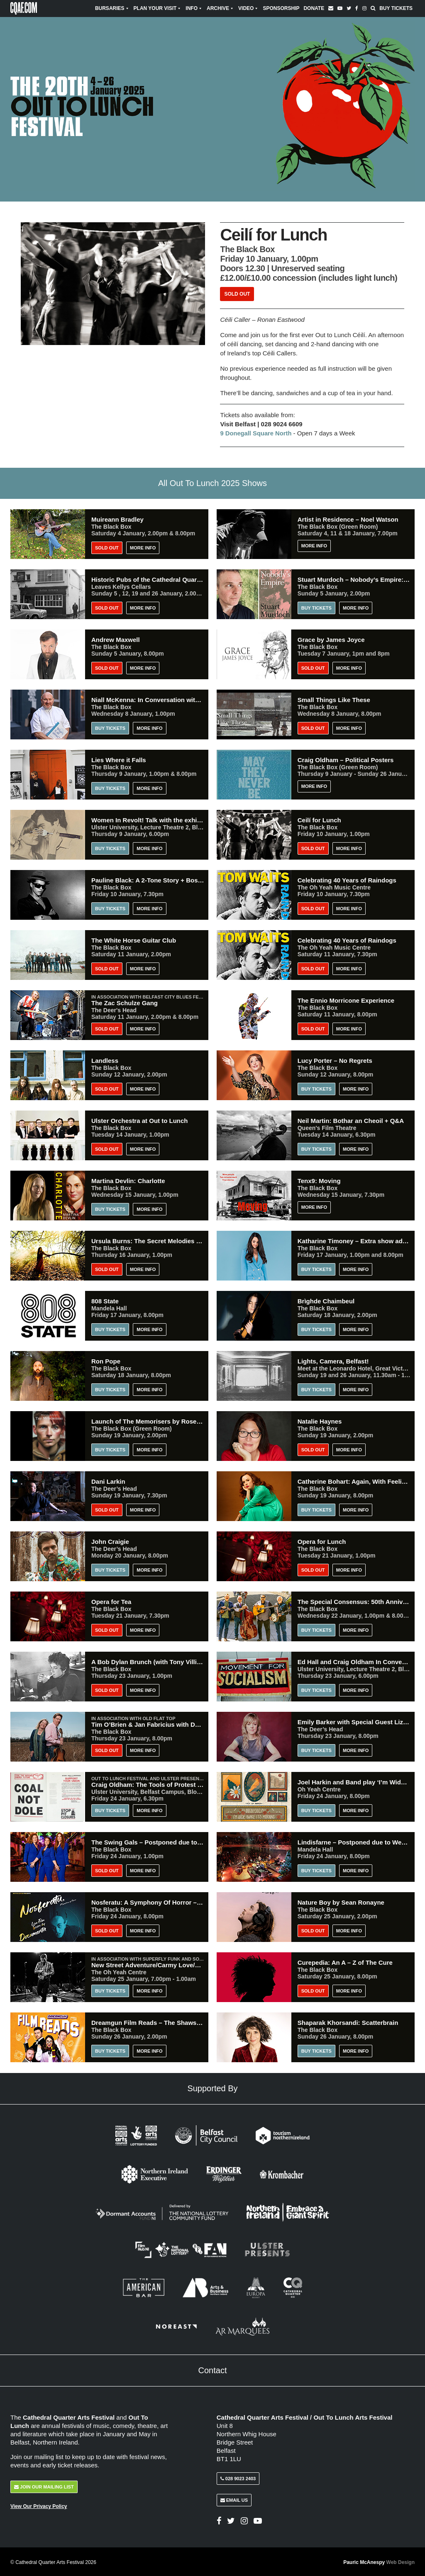 The width and height of the screenshot is (425, 2576). I want to click on Email Us, so click(234, 2499).